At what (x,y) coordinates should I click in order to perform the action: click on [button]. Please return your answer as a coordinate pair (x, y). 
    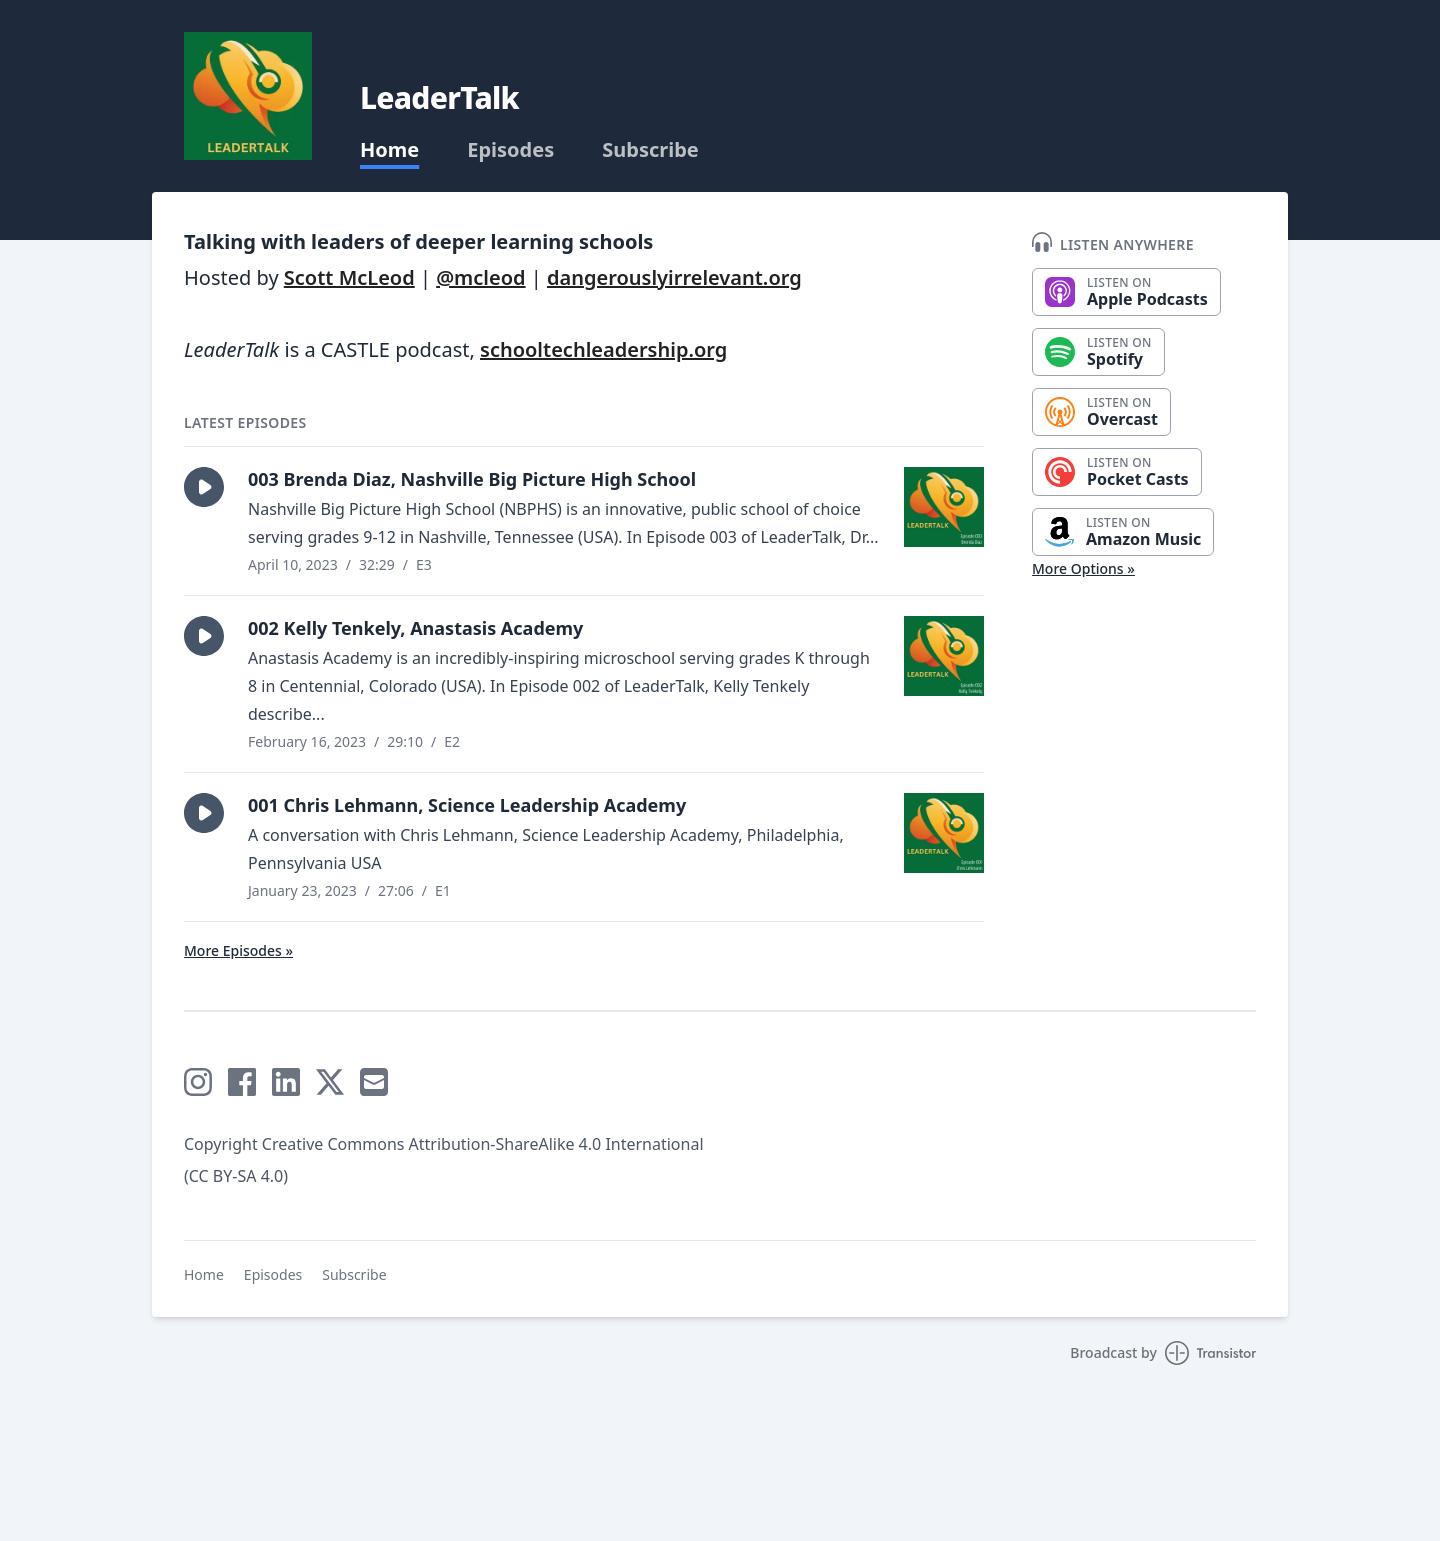
    Looking at the image, I should click on (204, 487).